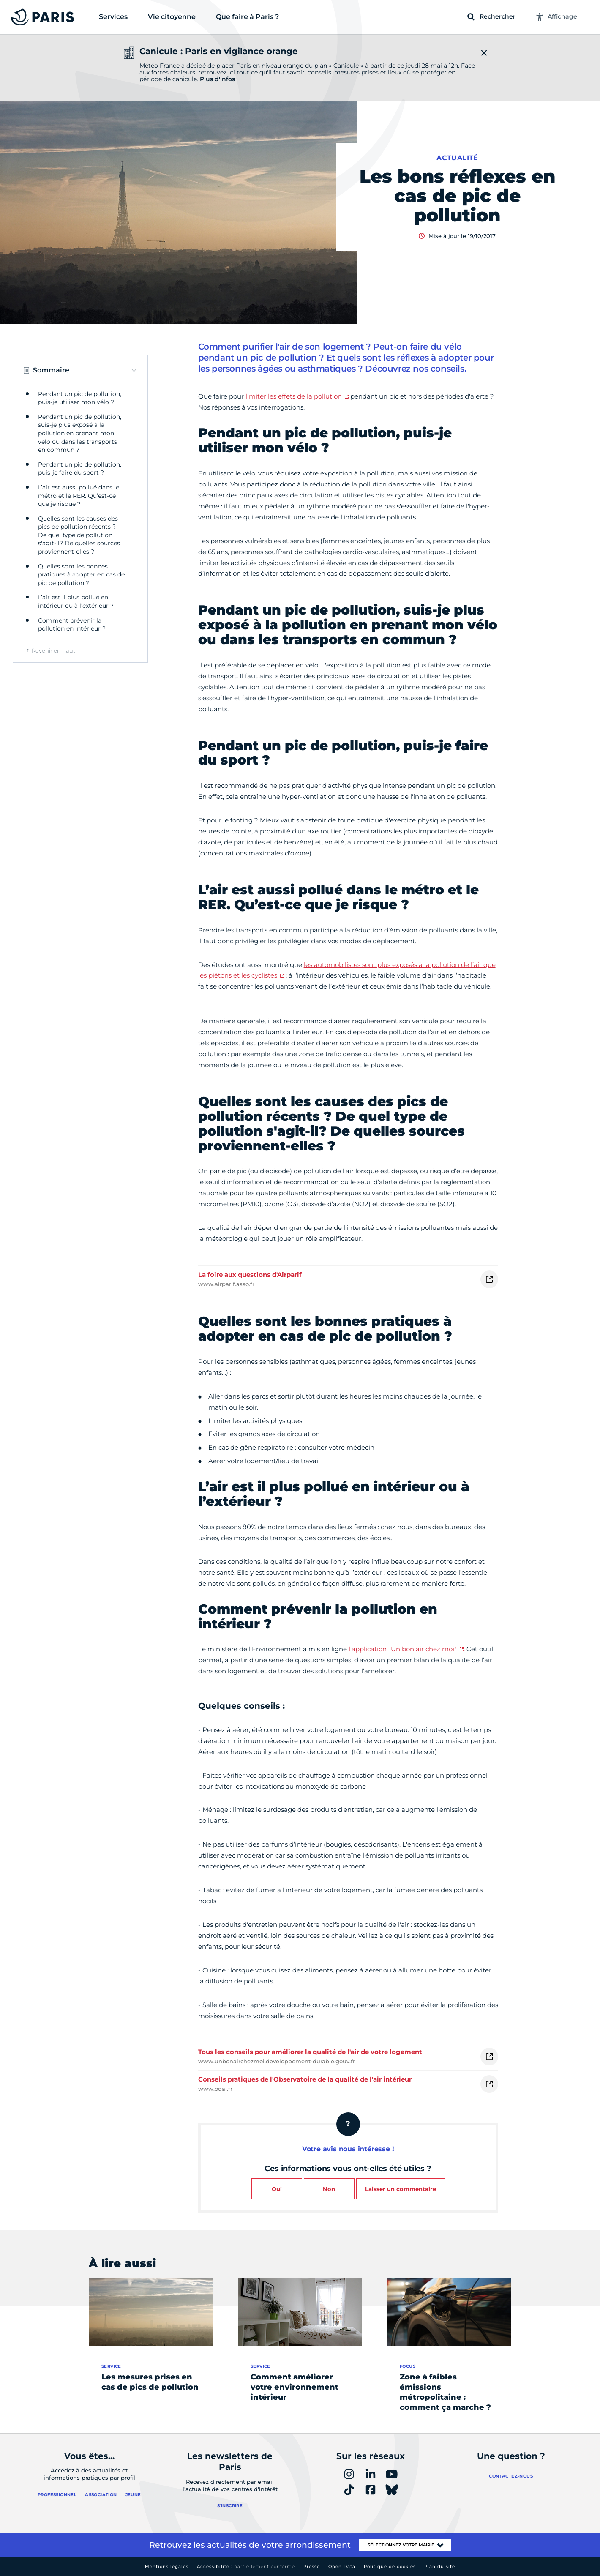  What do you see at coordinates (439, 2566) in the screenshot?
I see `Plan du site` at bounding box center [439, 2566].